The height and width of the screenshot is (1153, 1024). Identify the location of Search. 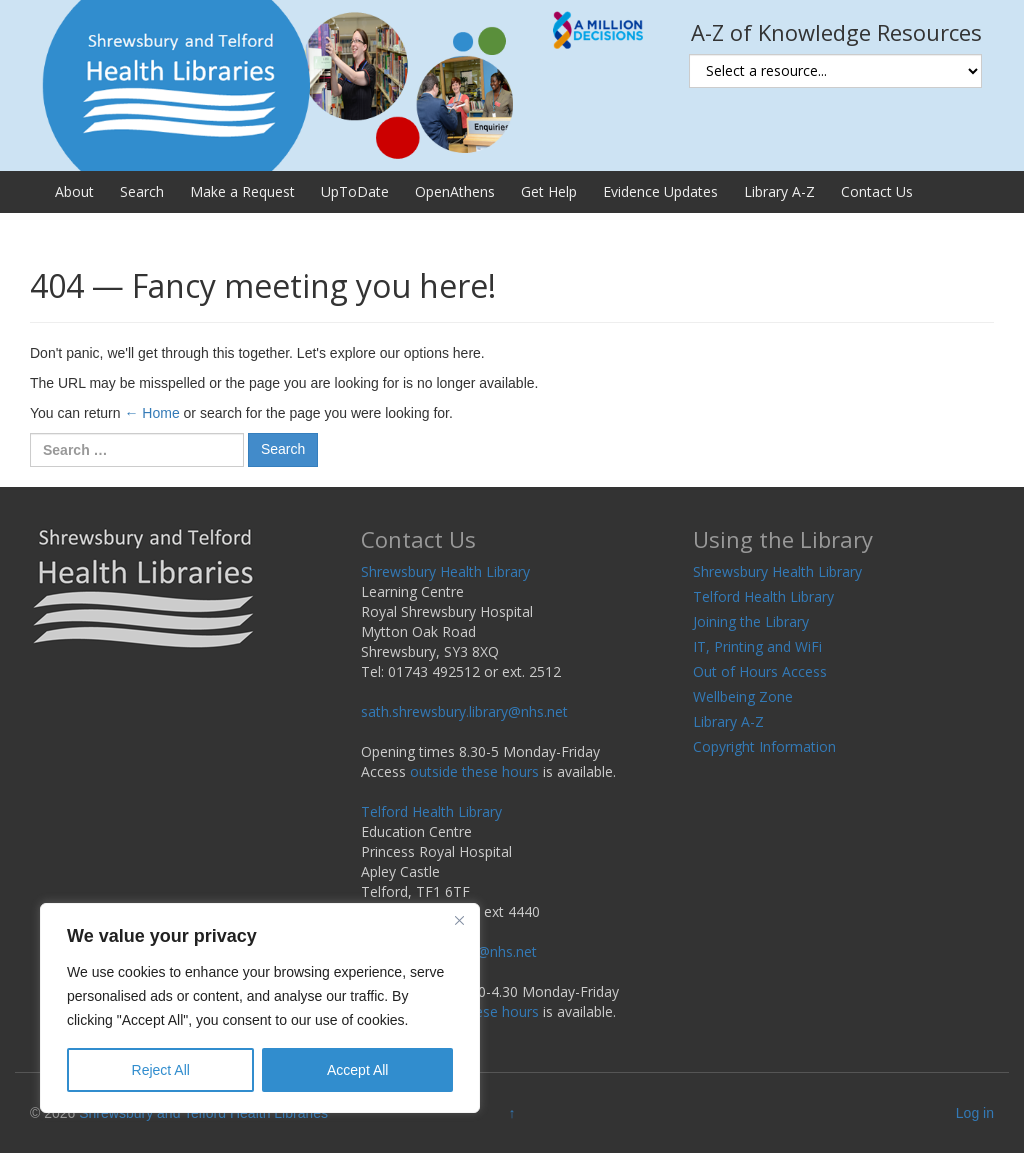
(142, 191).